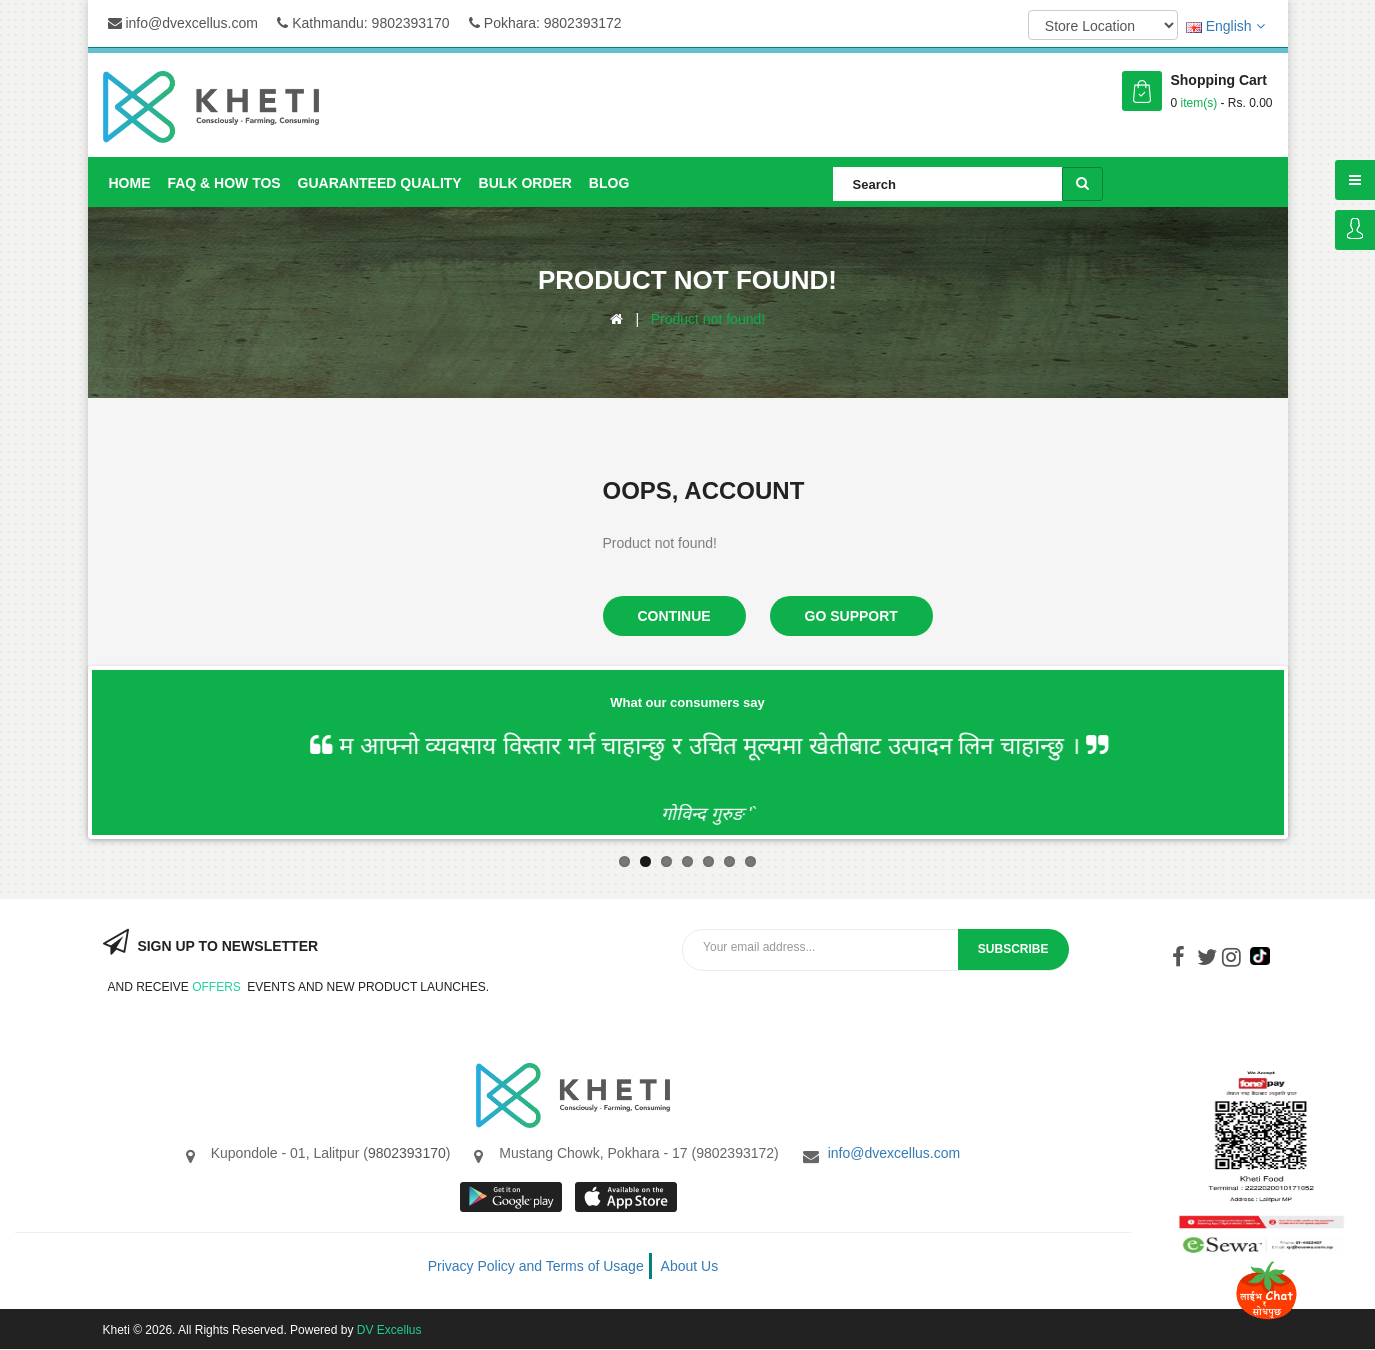  What do you see at coordinates (536, 1266) in the screenshot?
I see `Privacy Policy and Terms of Usage` at bounding box center [536, 1266].